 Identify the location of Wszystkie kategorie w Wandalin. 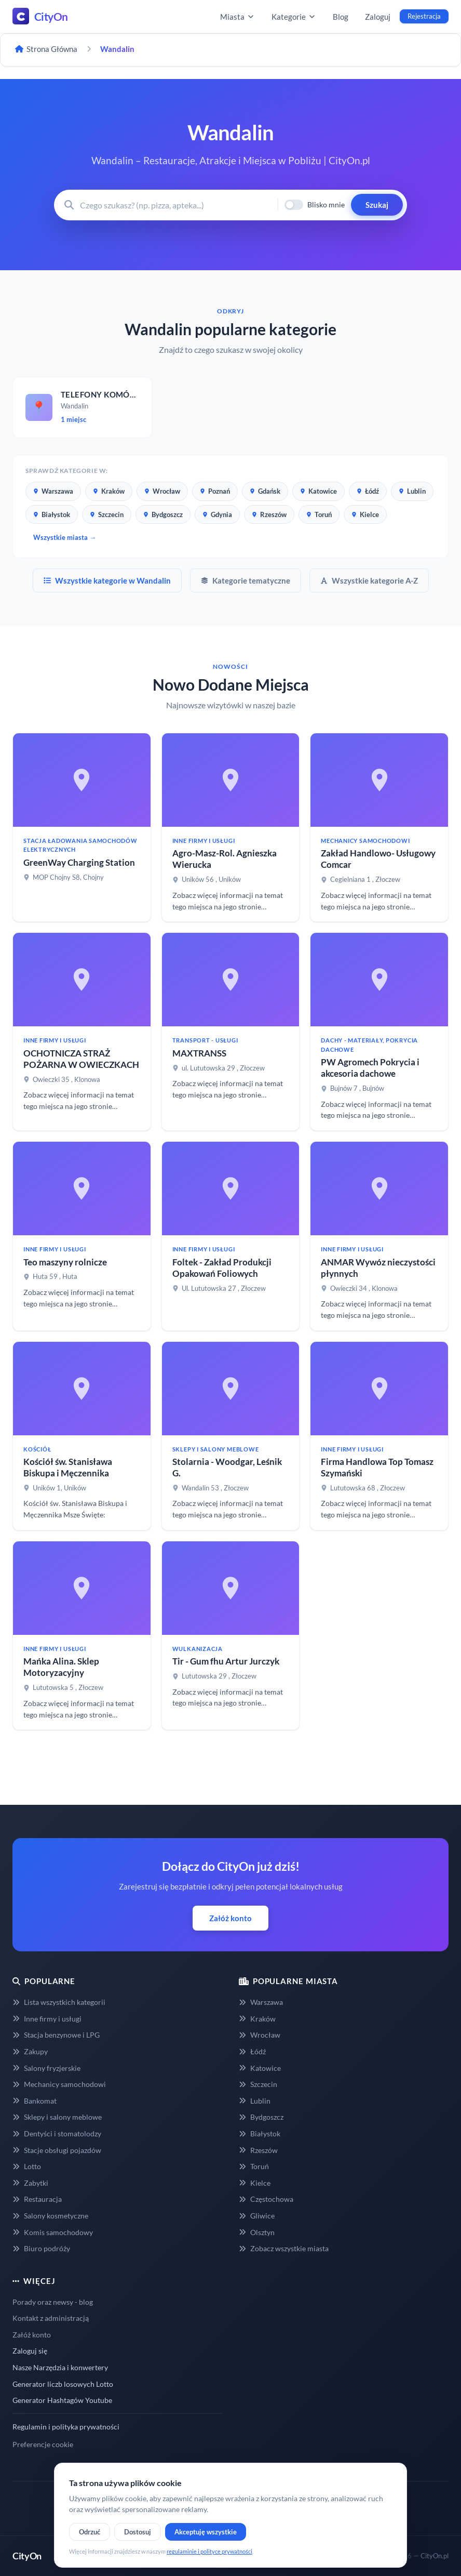
(107, 580).